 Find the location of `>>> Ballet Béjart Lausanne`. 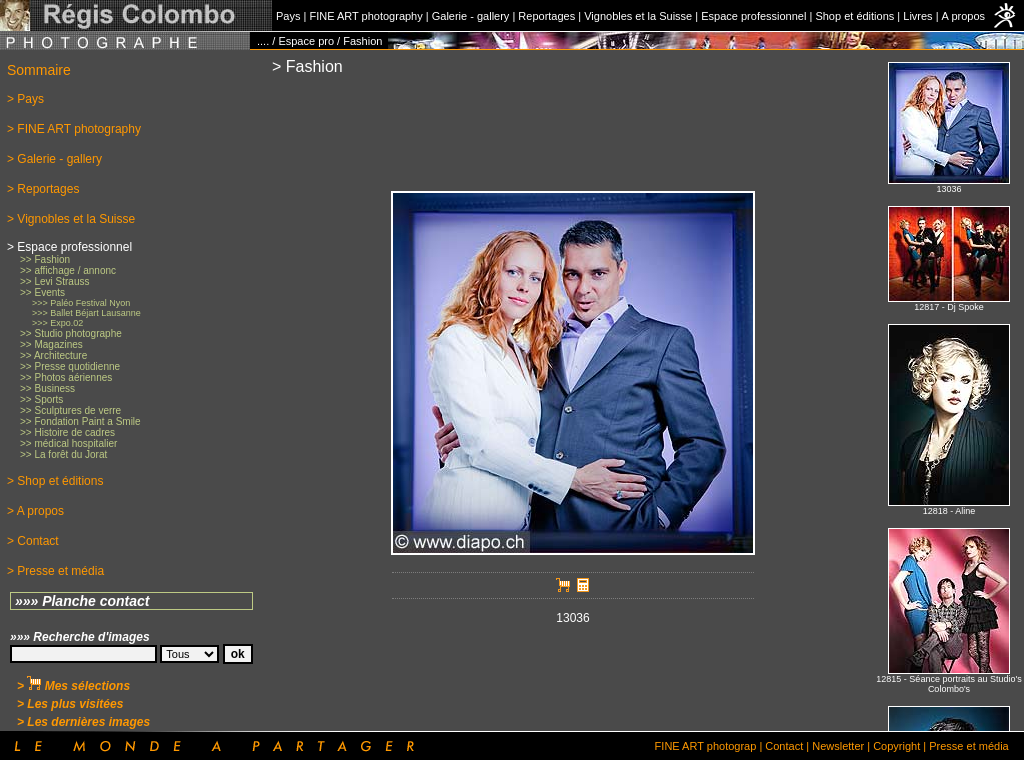

>>> Ballet Béjart Lausanne is located at coordinates (86, 313).